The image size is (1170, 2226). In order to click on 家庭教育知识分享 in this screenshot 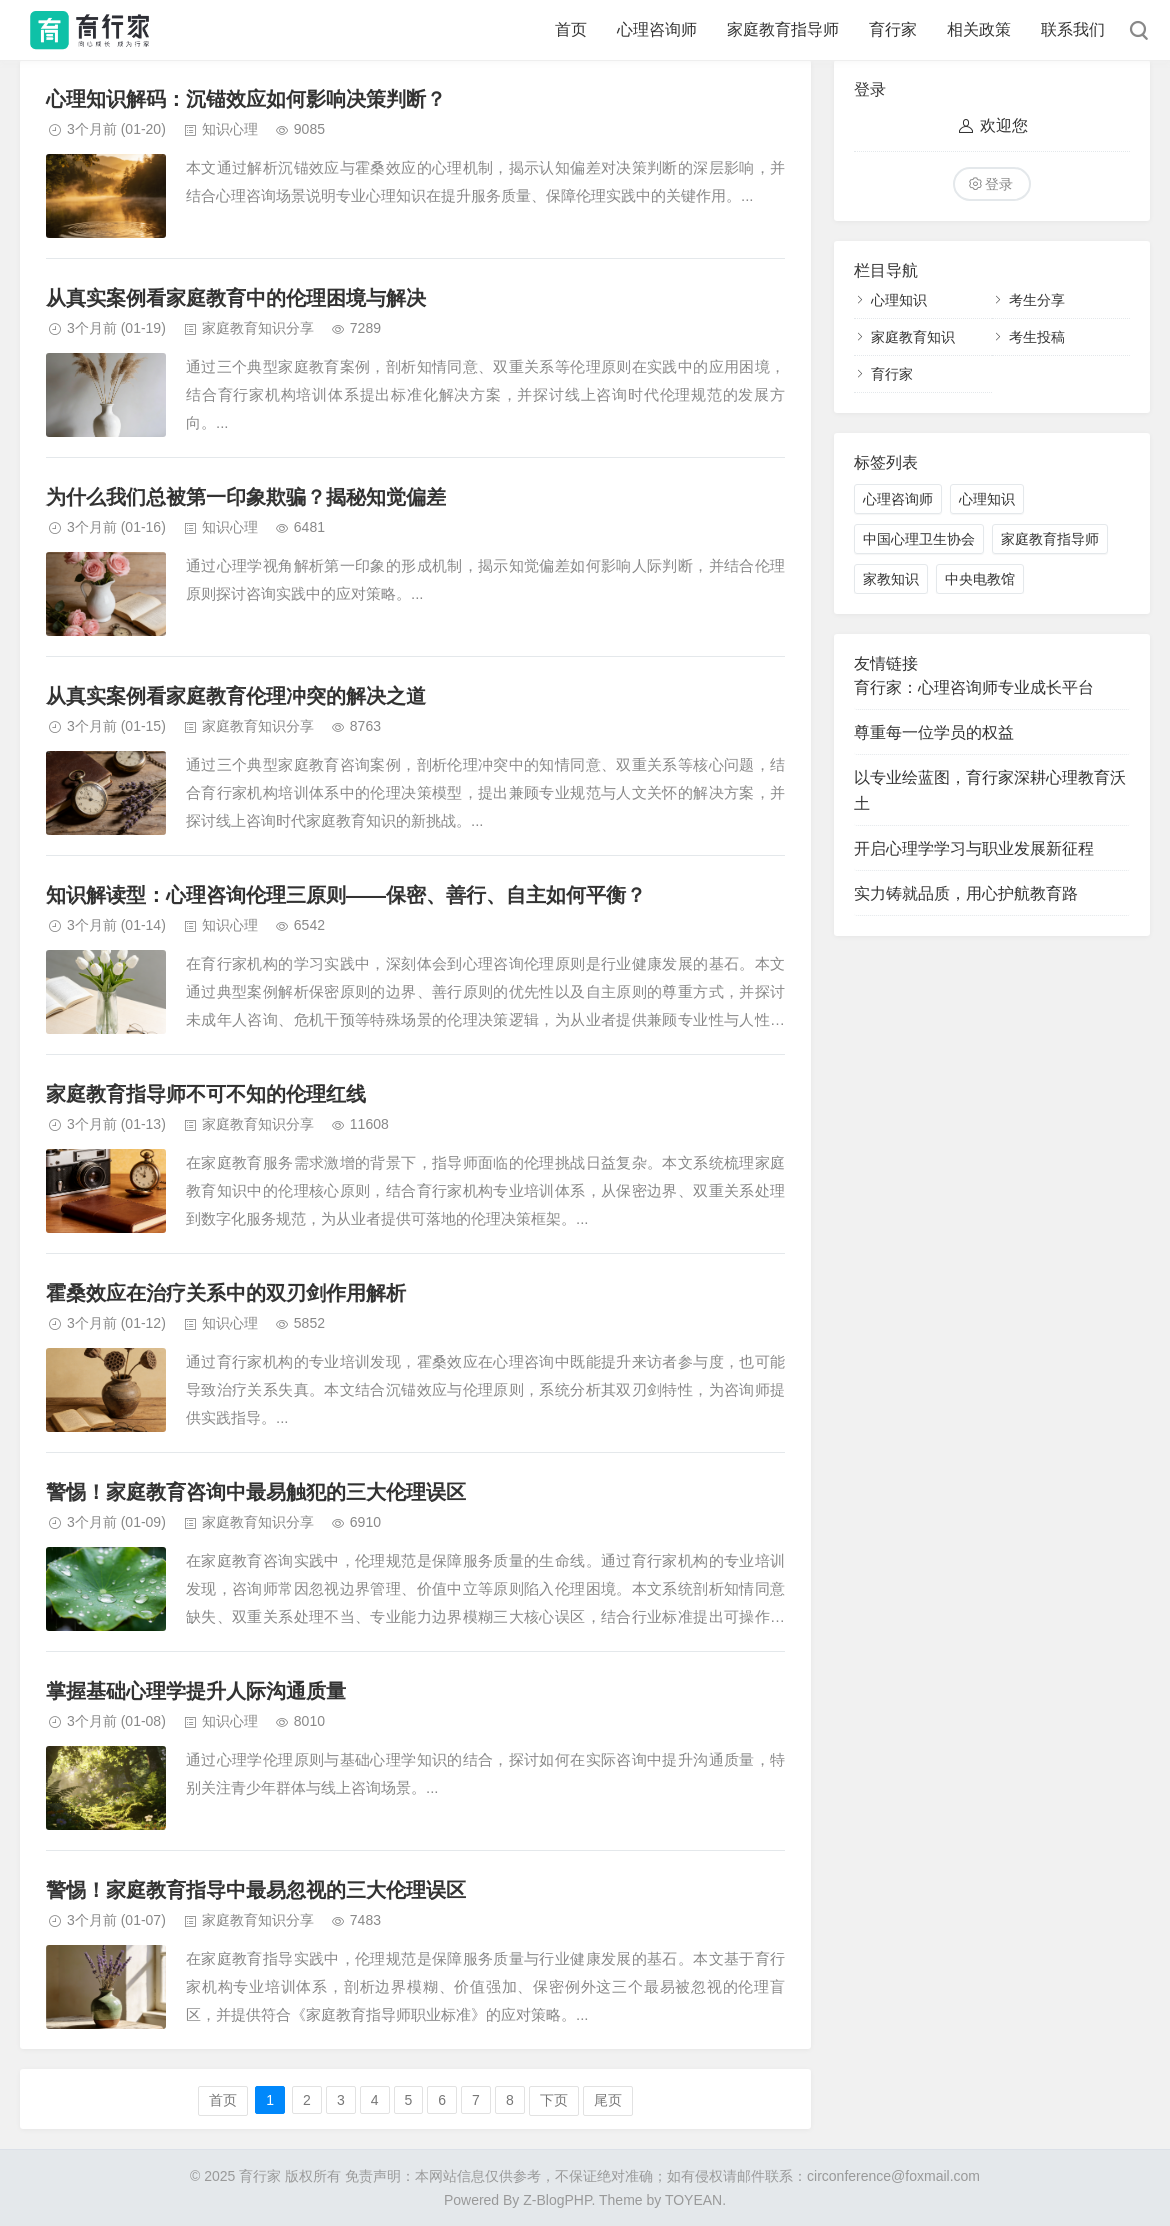, I will do `click(258, 328)`.